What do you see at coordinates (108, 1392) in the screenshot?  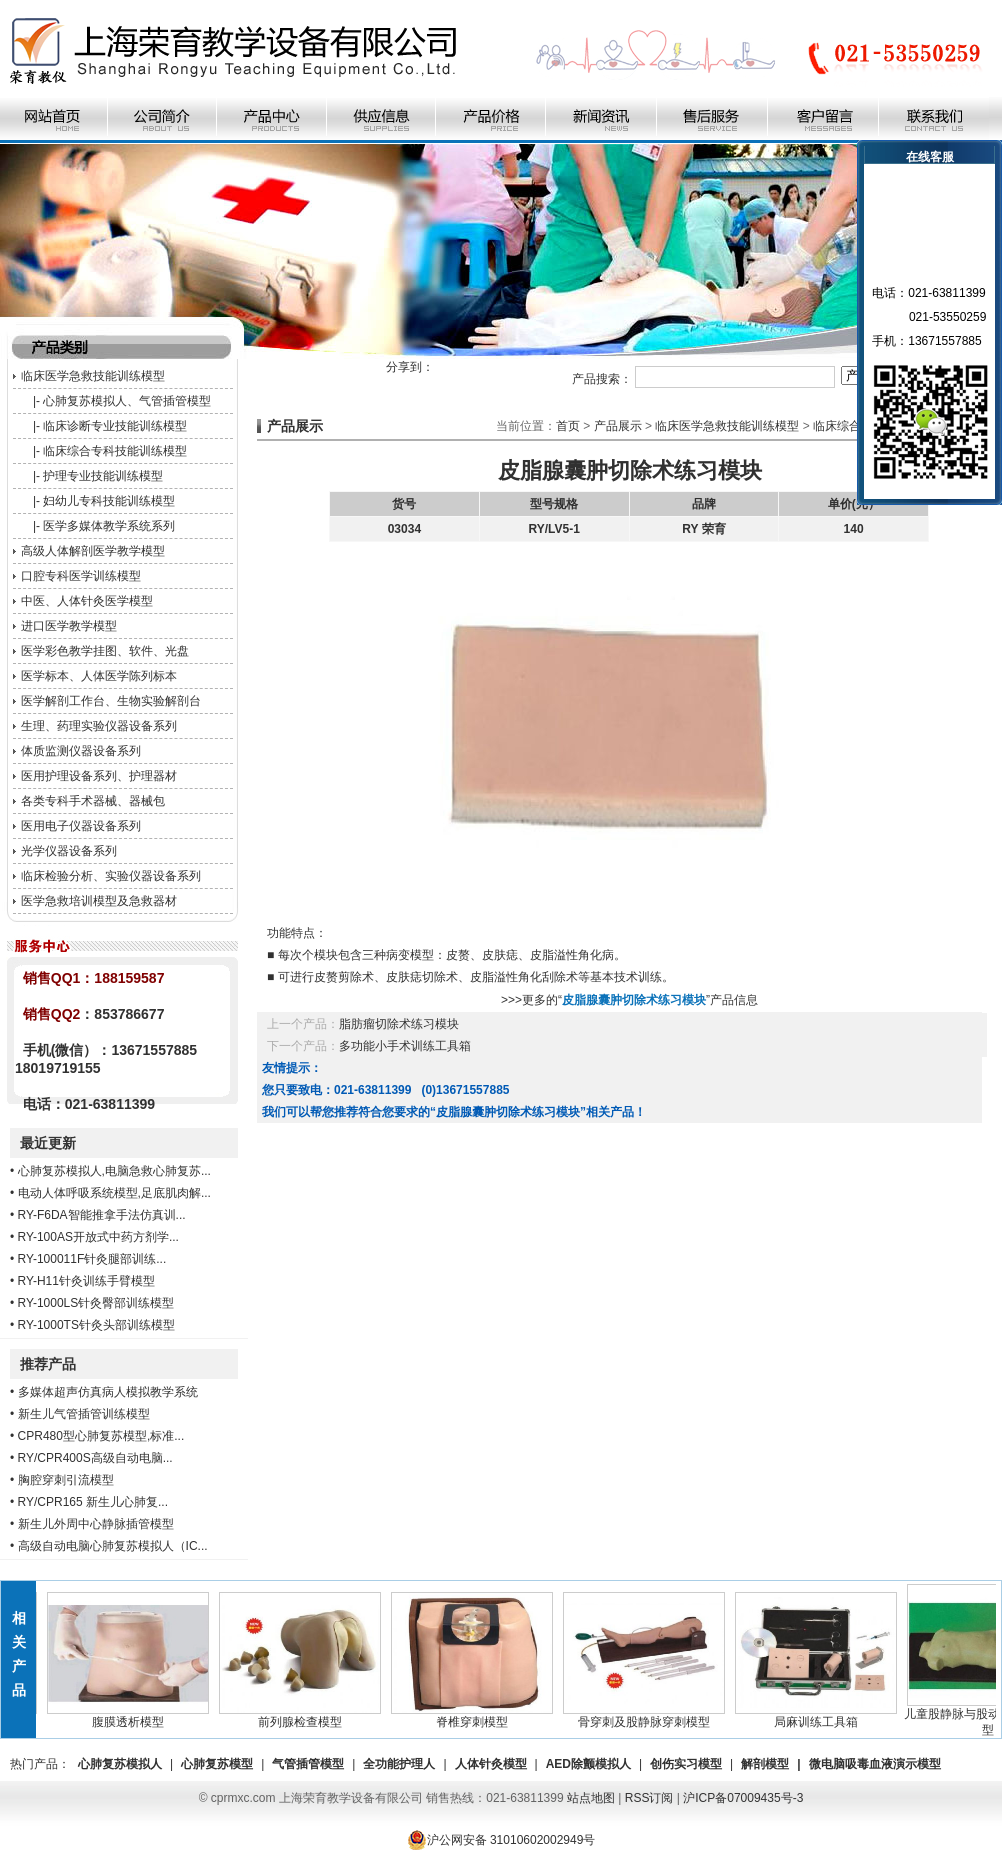 I see `多媒体超声仿真病人模拟教学系统` at bounding box center [108, 1392].